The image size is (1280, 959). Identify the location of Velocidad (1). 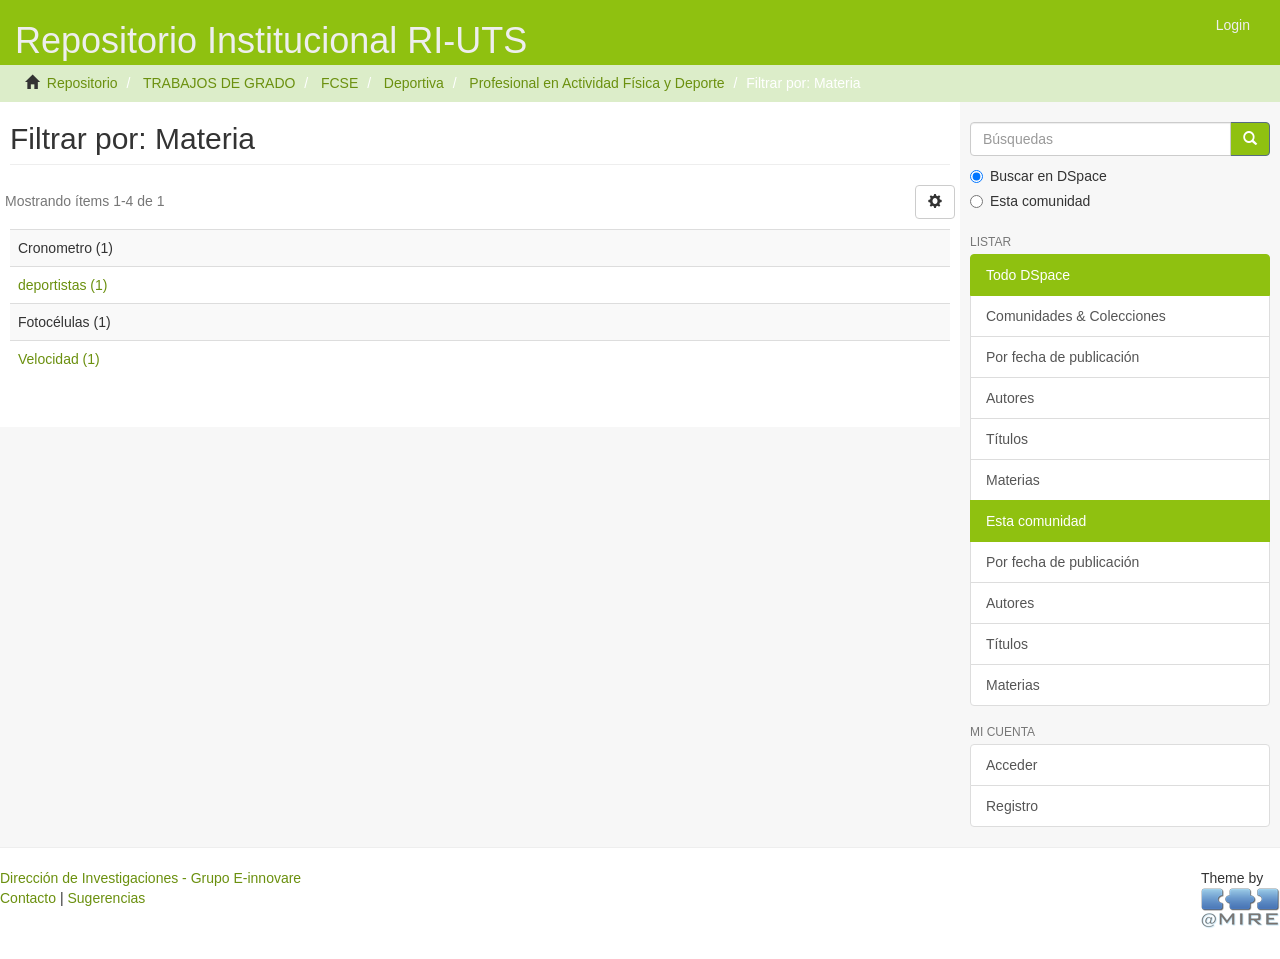
(59, 359).